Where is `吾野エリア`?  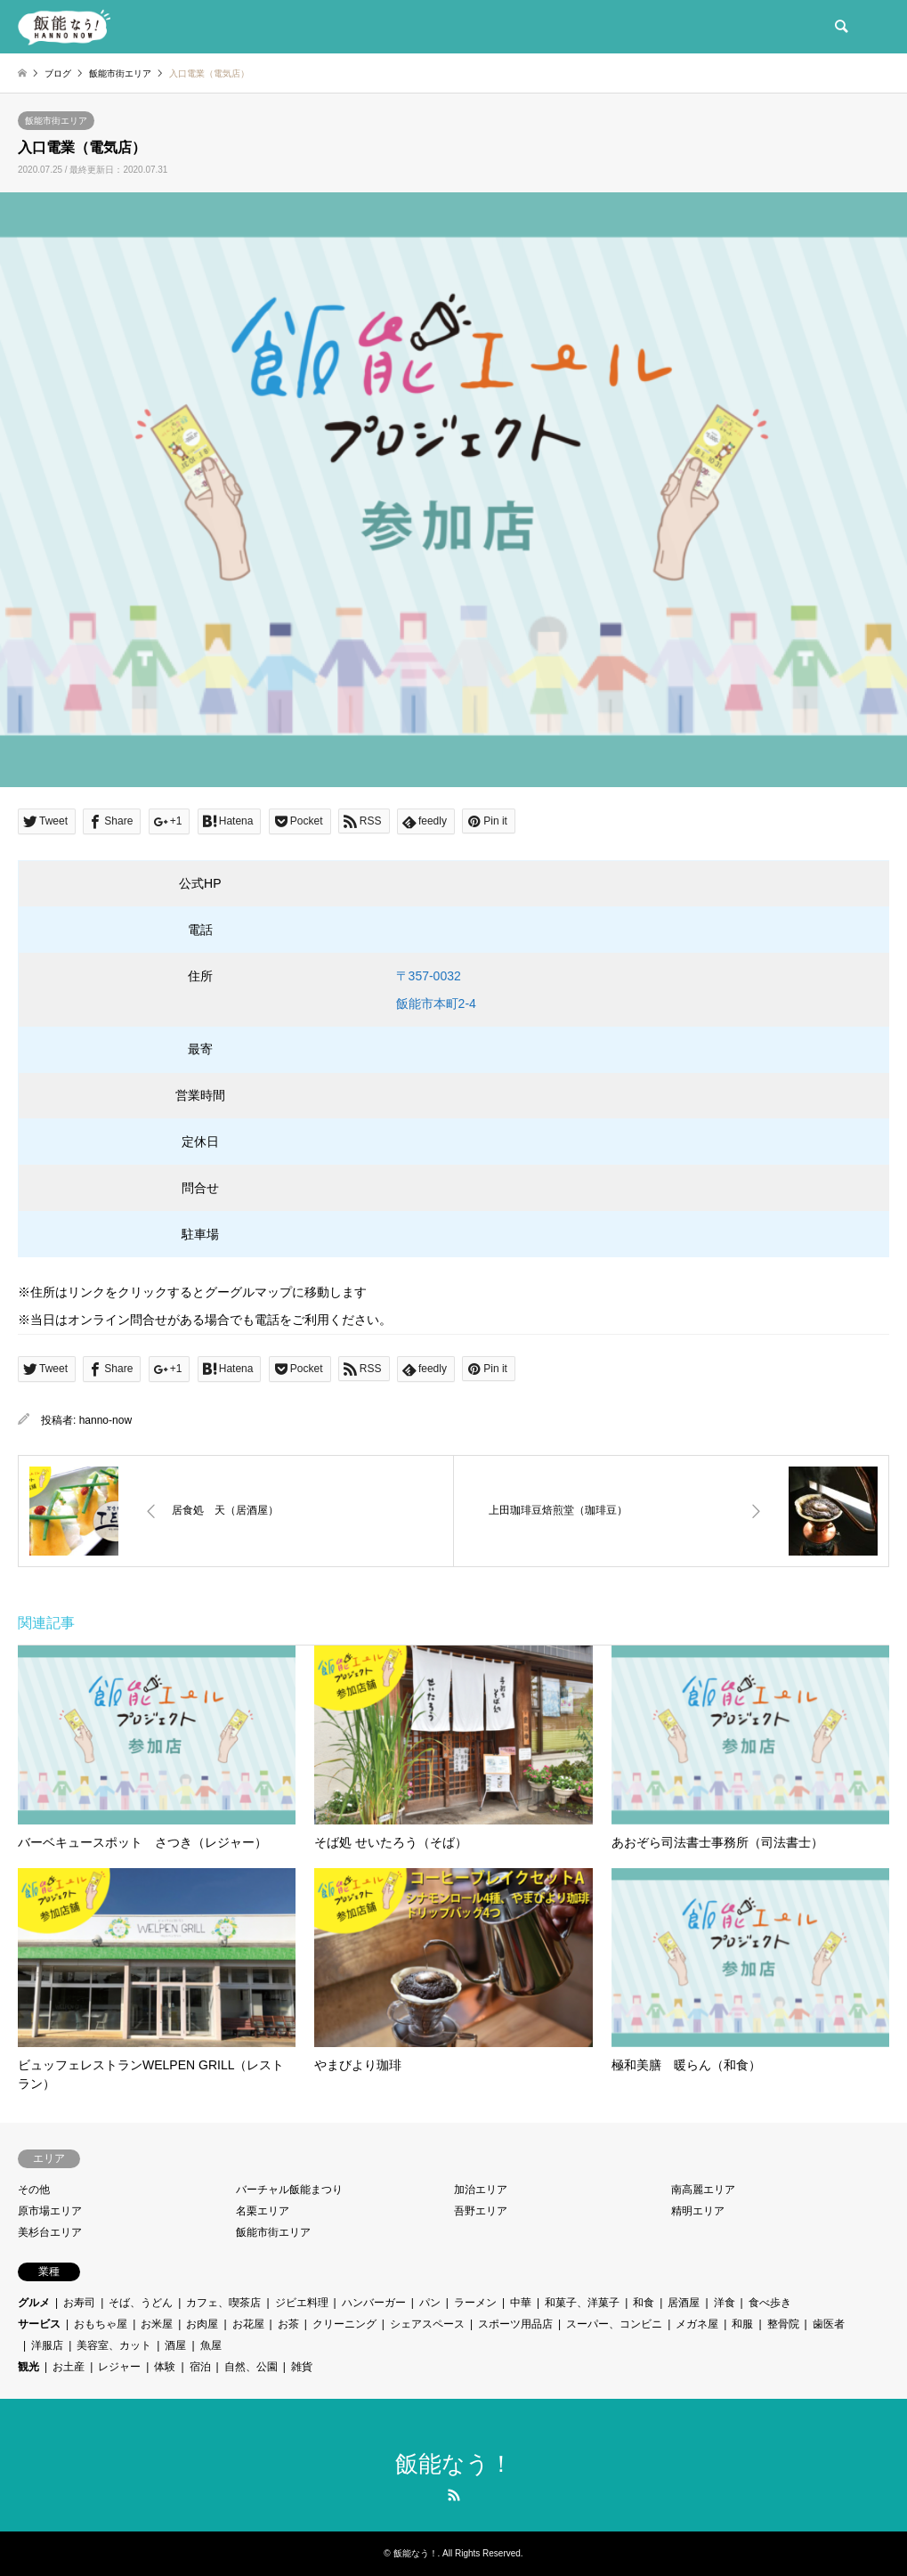 吾野エリア is located at coordinates (480, 2211).